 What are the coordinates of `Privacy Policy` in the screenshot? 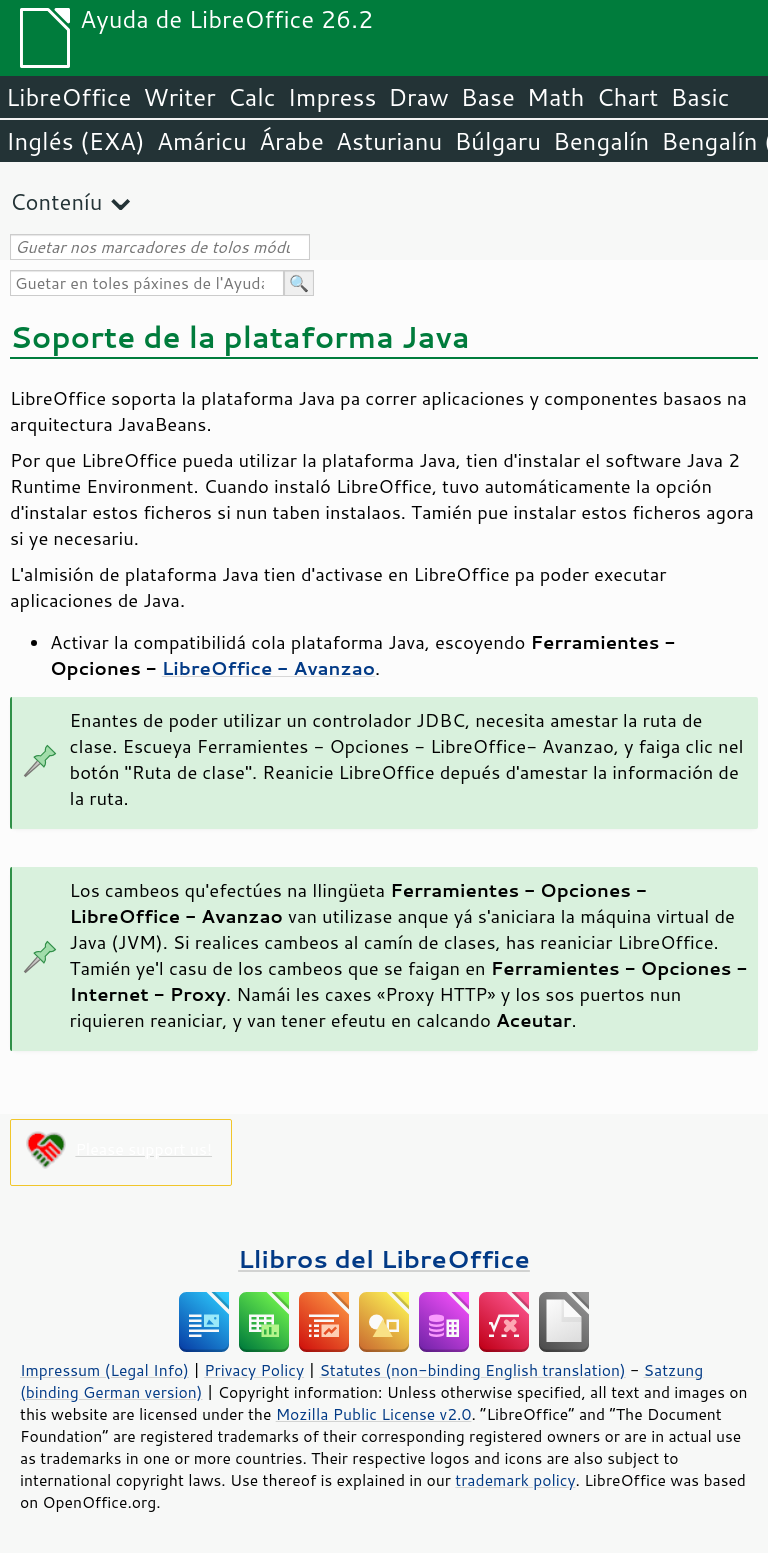 It's located at (254, 1370).